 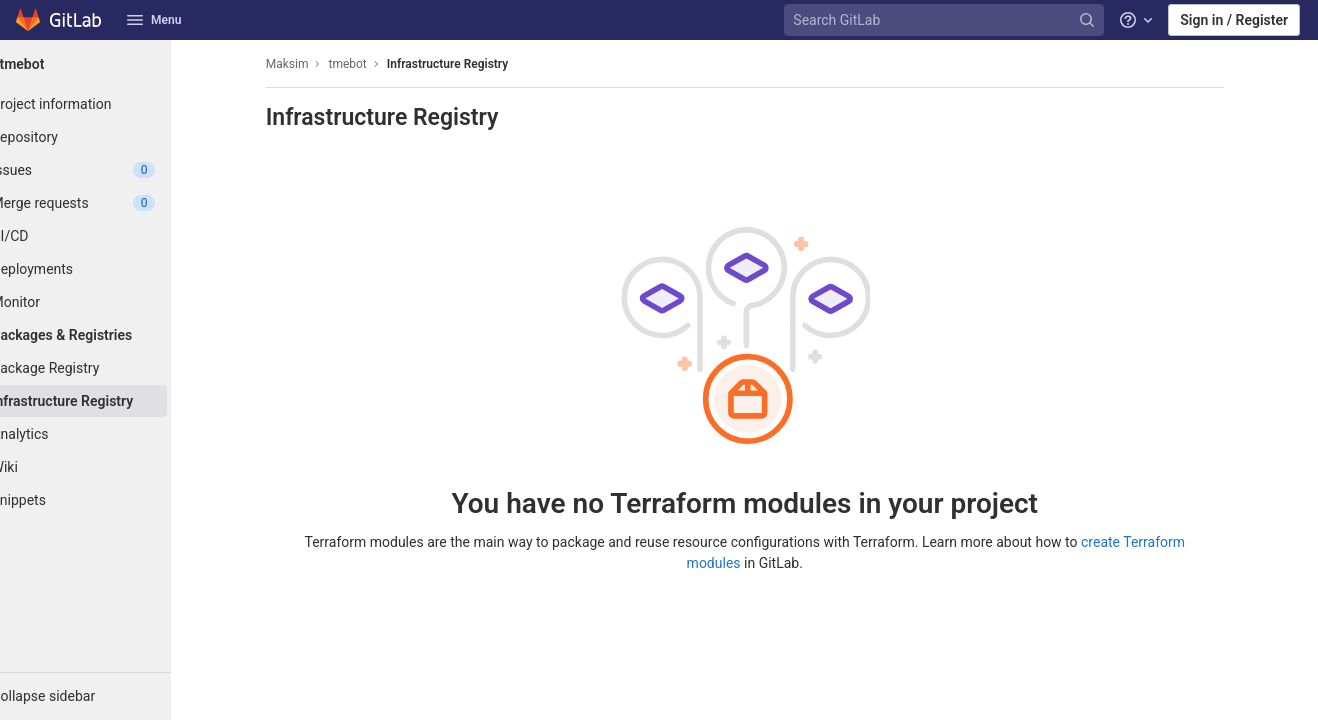 What do you see at coordinates (110, 335) in the screenshot?
I see `[Packages & Registries]` at bounding box center [110, 335].